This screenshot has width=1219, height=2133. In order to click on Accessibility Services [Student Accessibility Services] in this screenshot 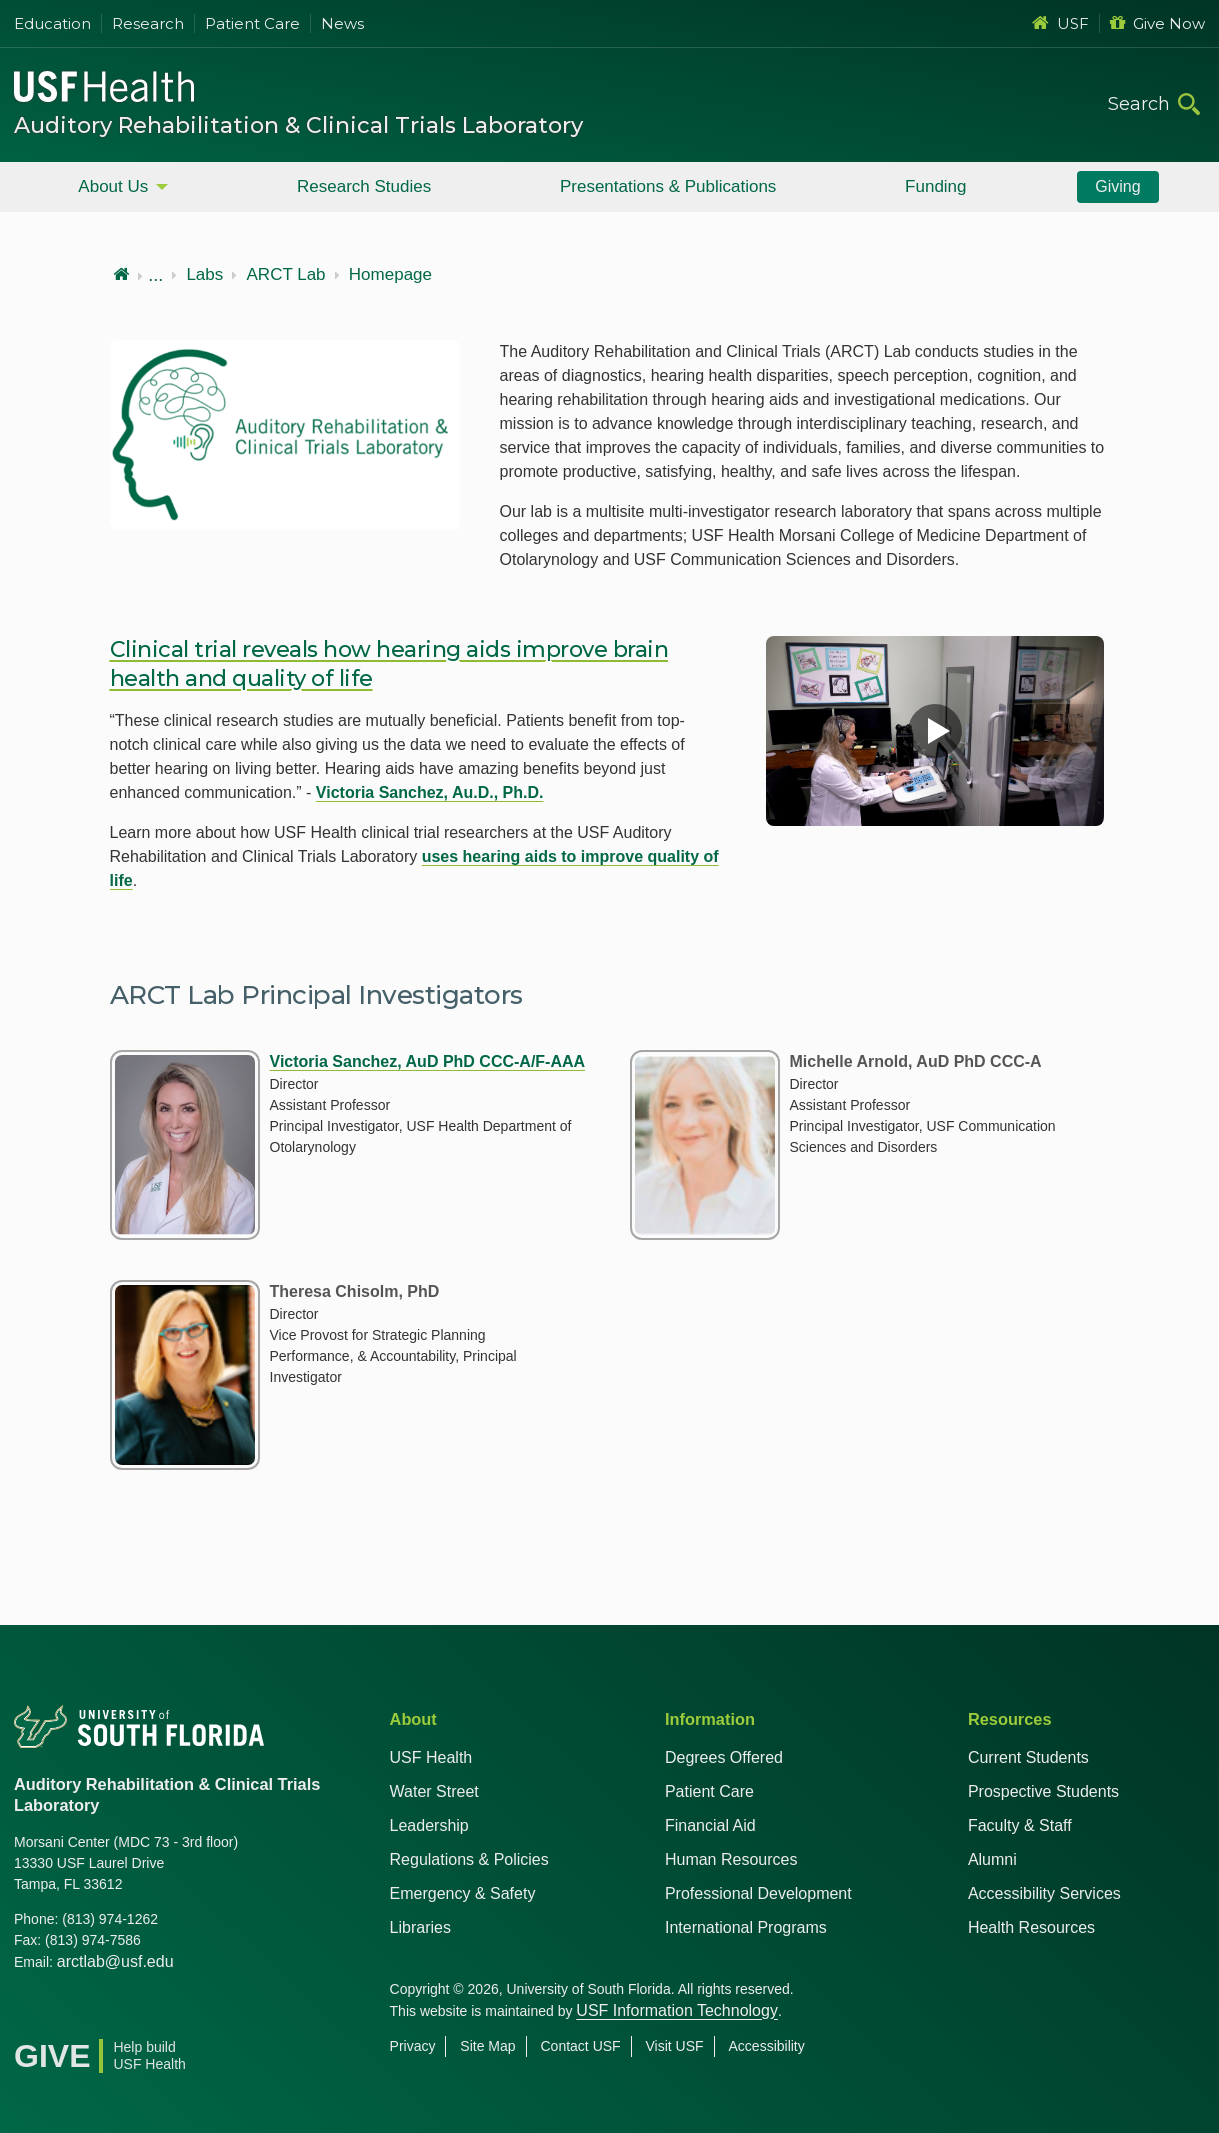, I will do `click(1044, 1893)`.